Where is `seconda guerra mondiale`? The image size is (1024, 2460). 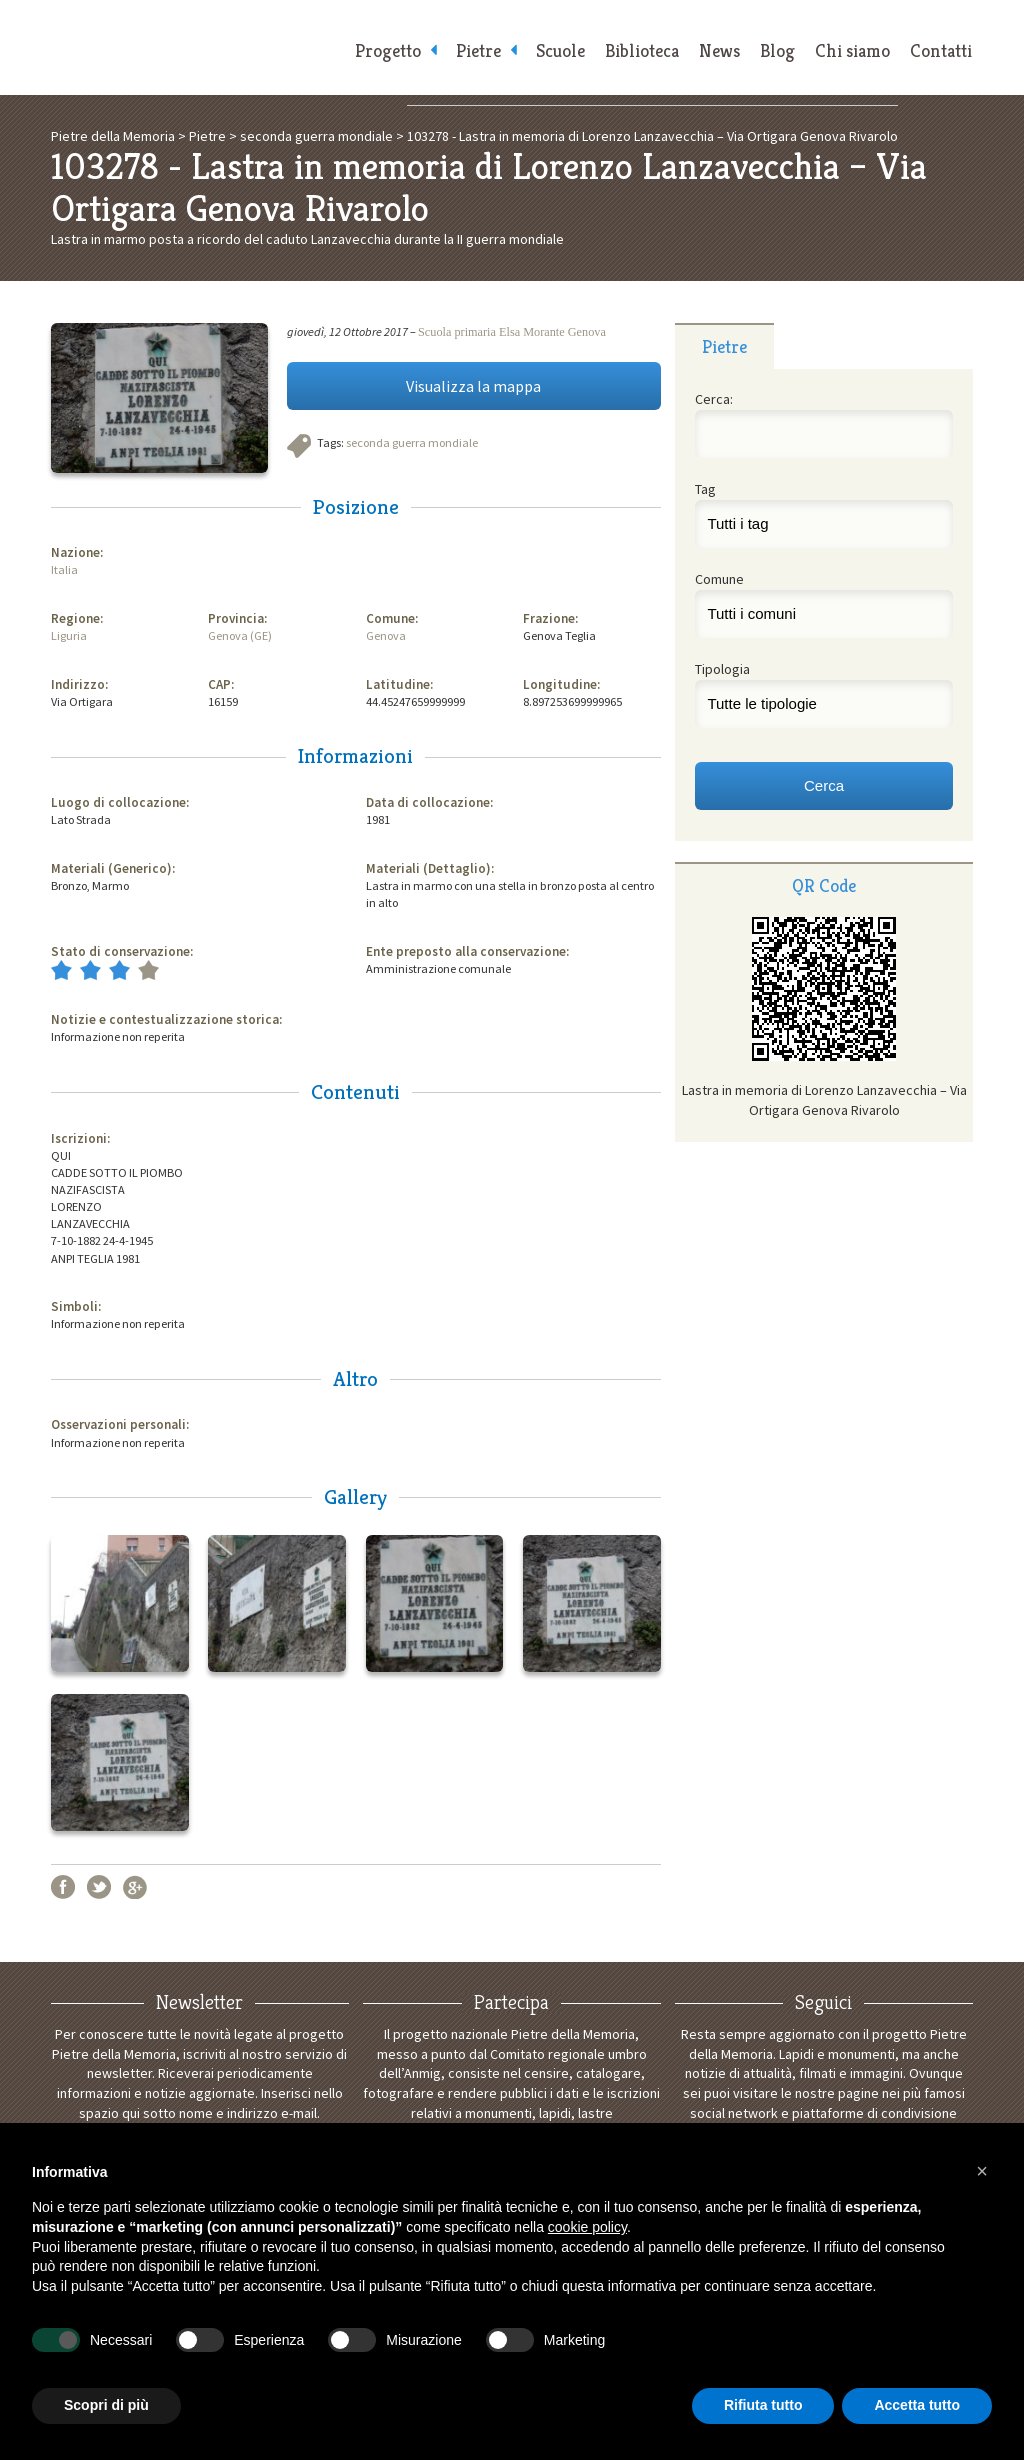
seconda guerra mondiale is located at coordinates (412, 442).